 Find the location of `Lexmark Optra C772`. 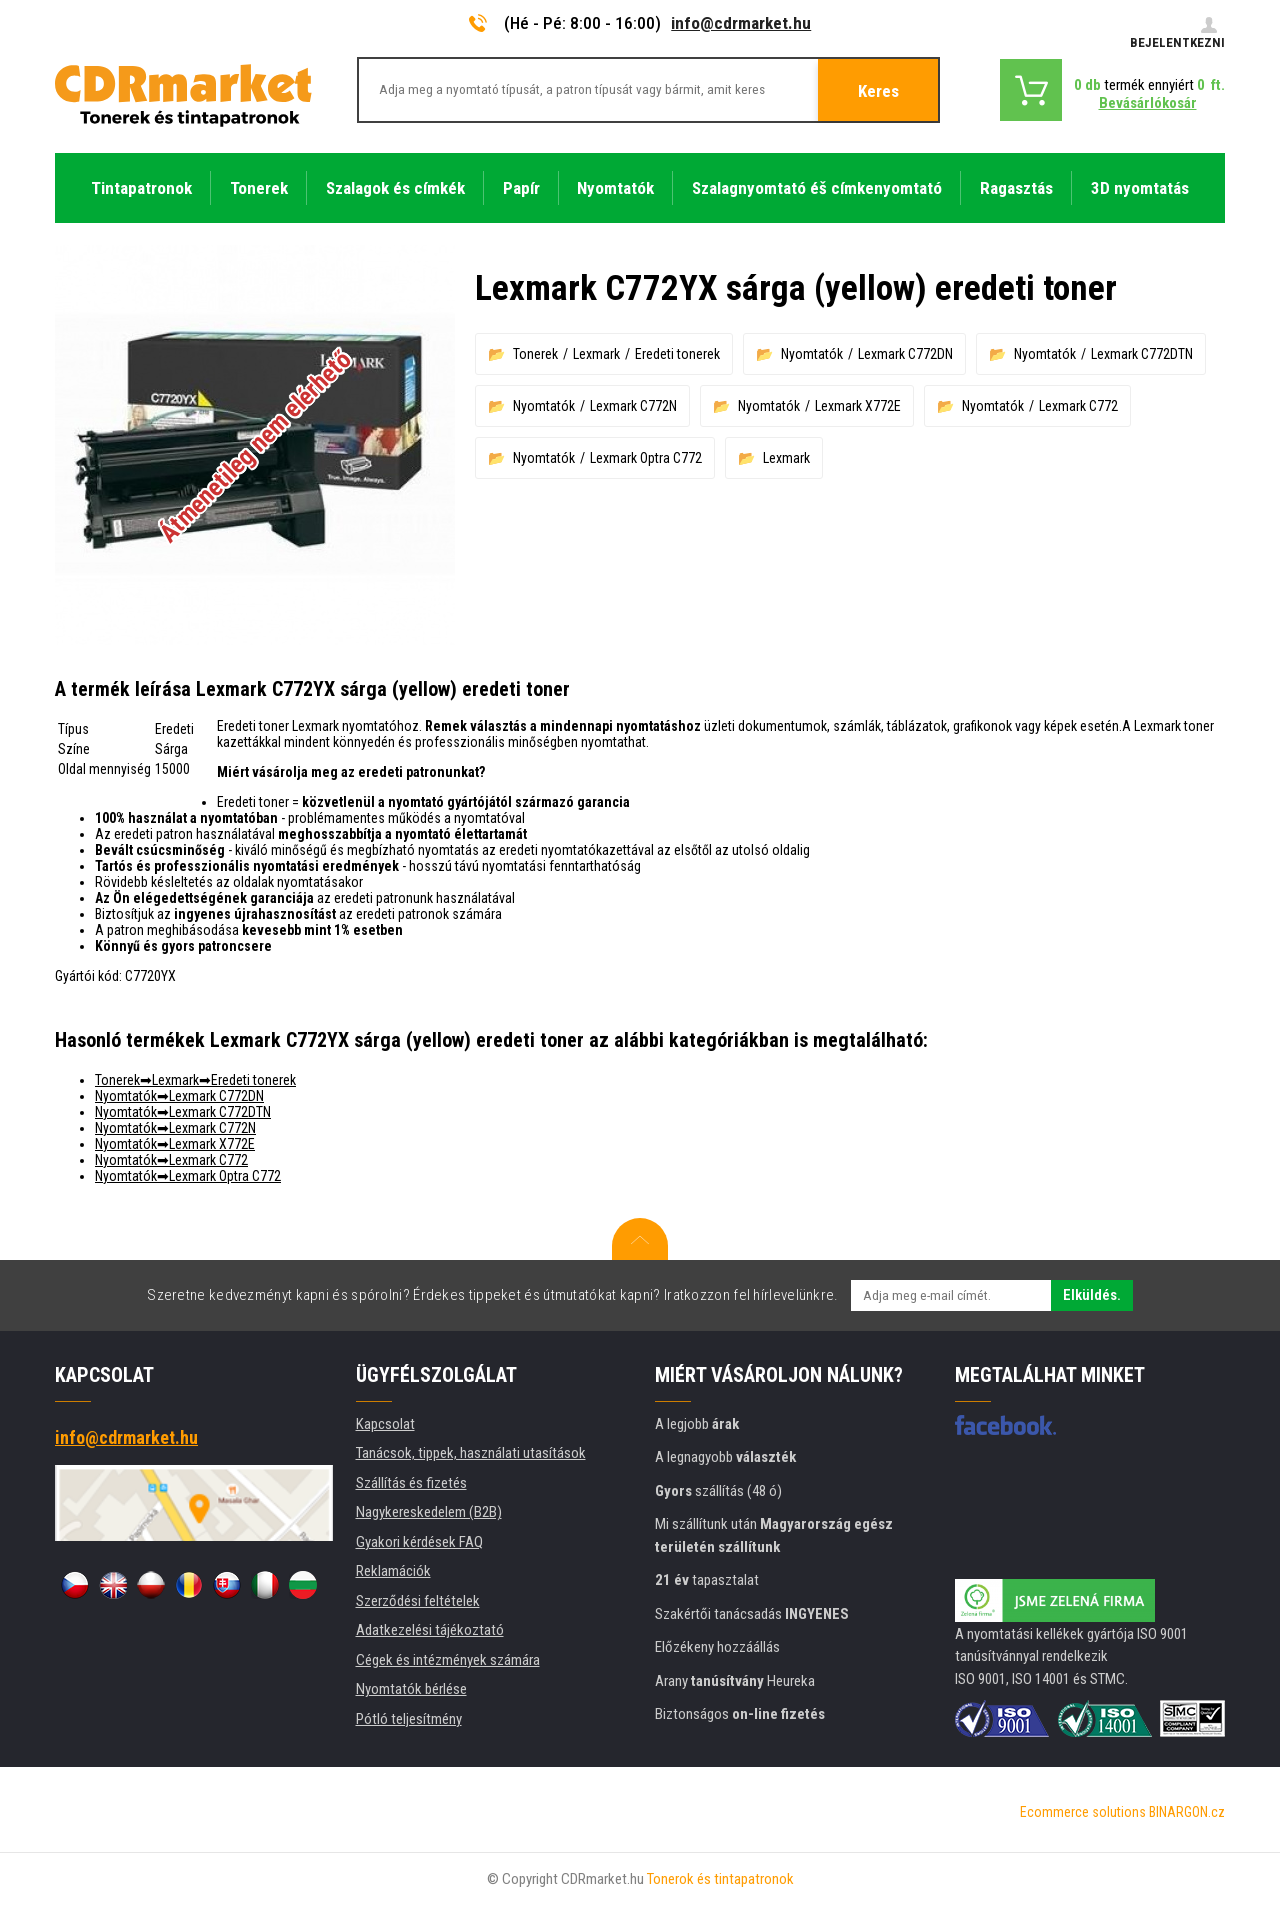

Lexmark Optra C772 is located at coordinates (646, 458).